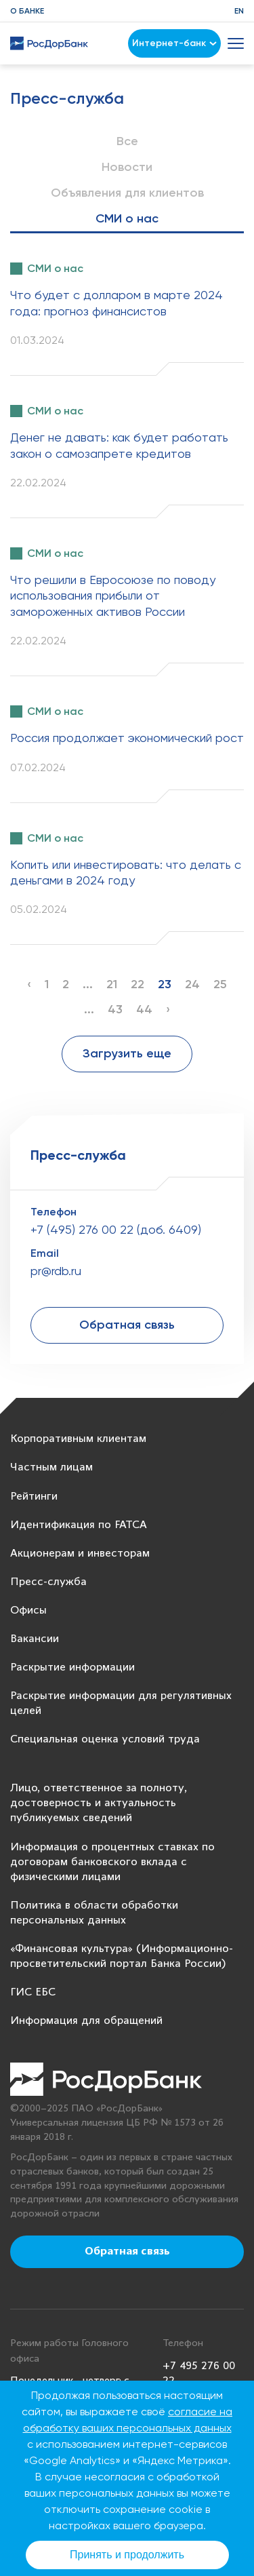 The image size is (254, 2576). What do you see at coordinates (127, 192) in the screenshot?
I see `Объявления для клиентов` at bounding box center [127, 192].